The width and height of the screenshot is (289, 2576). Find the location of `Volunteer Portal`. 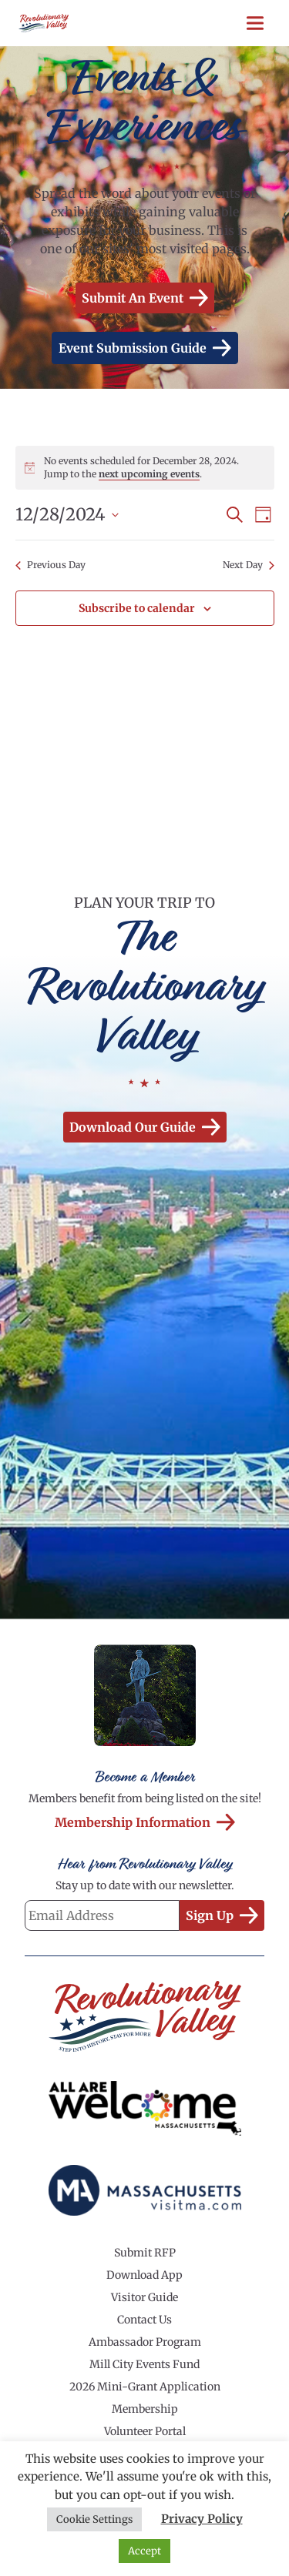

Volunteer Portal is located at coordinates (145, 2431).